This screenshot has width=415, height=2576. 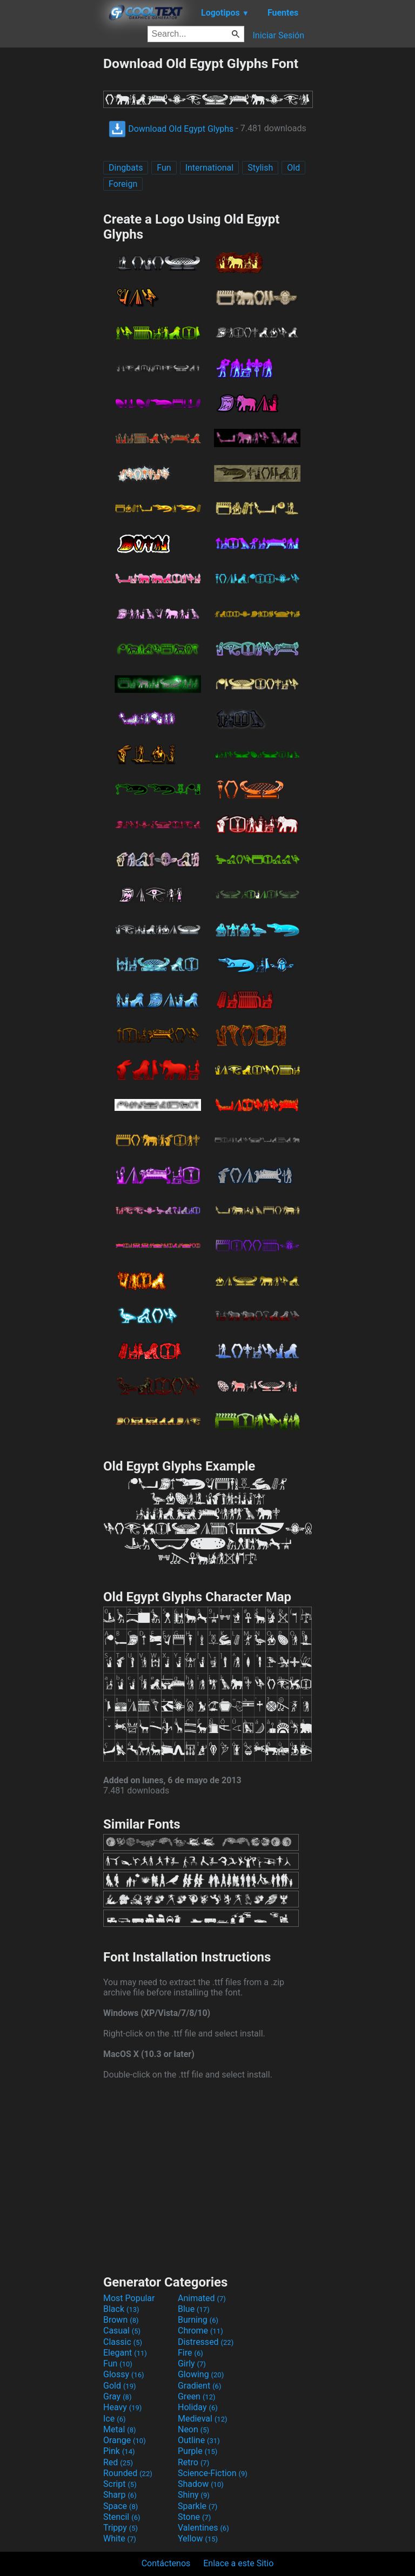 I want to click on Script, so click(x=120, y=2484).